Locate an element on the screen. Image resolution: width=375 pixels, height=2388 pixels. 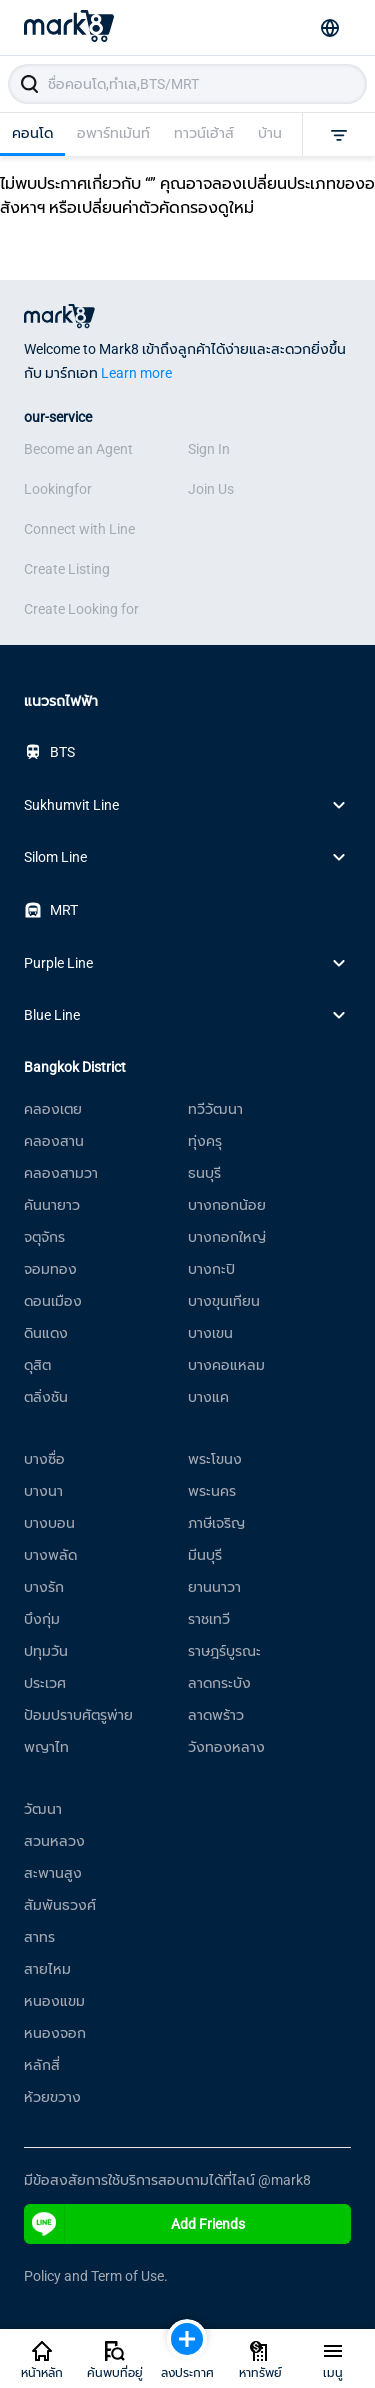
Learn more is located at coordinates (136, 373).